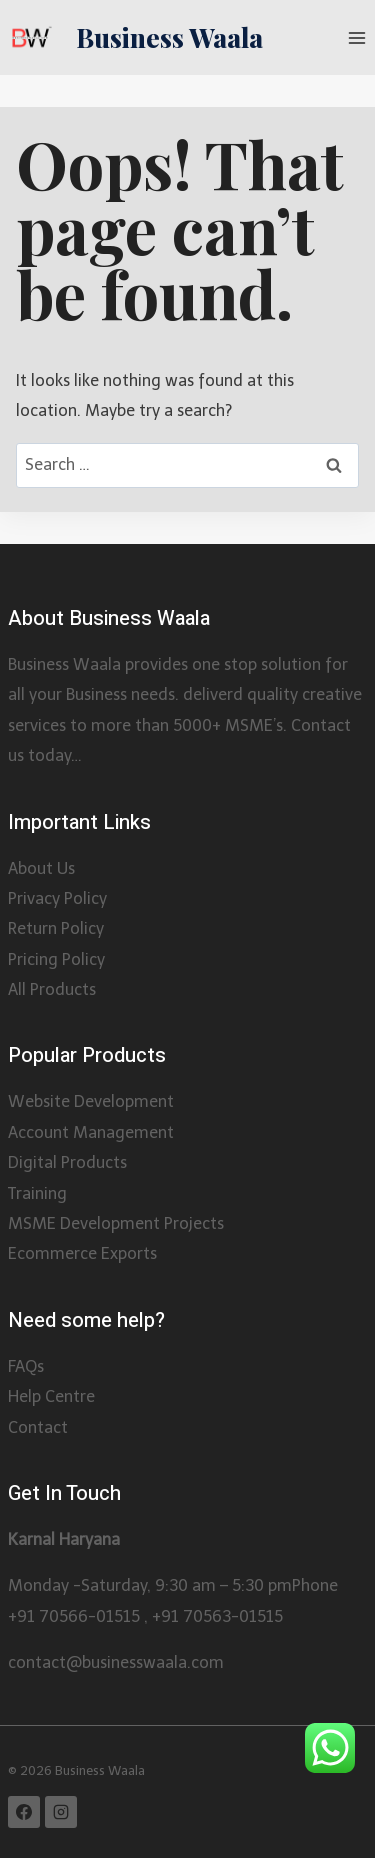 This screenshot has height=1858, width=375. Describe the element at coordinates (51, 1396) in the screenshot. I see `Help Centre` at that location.